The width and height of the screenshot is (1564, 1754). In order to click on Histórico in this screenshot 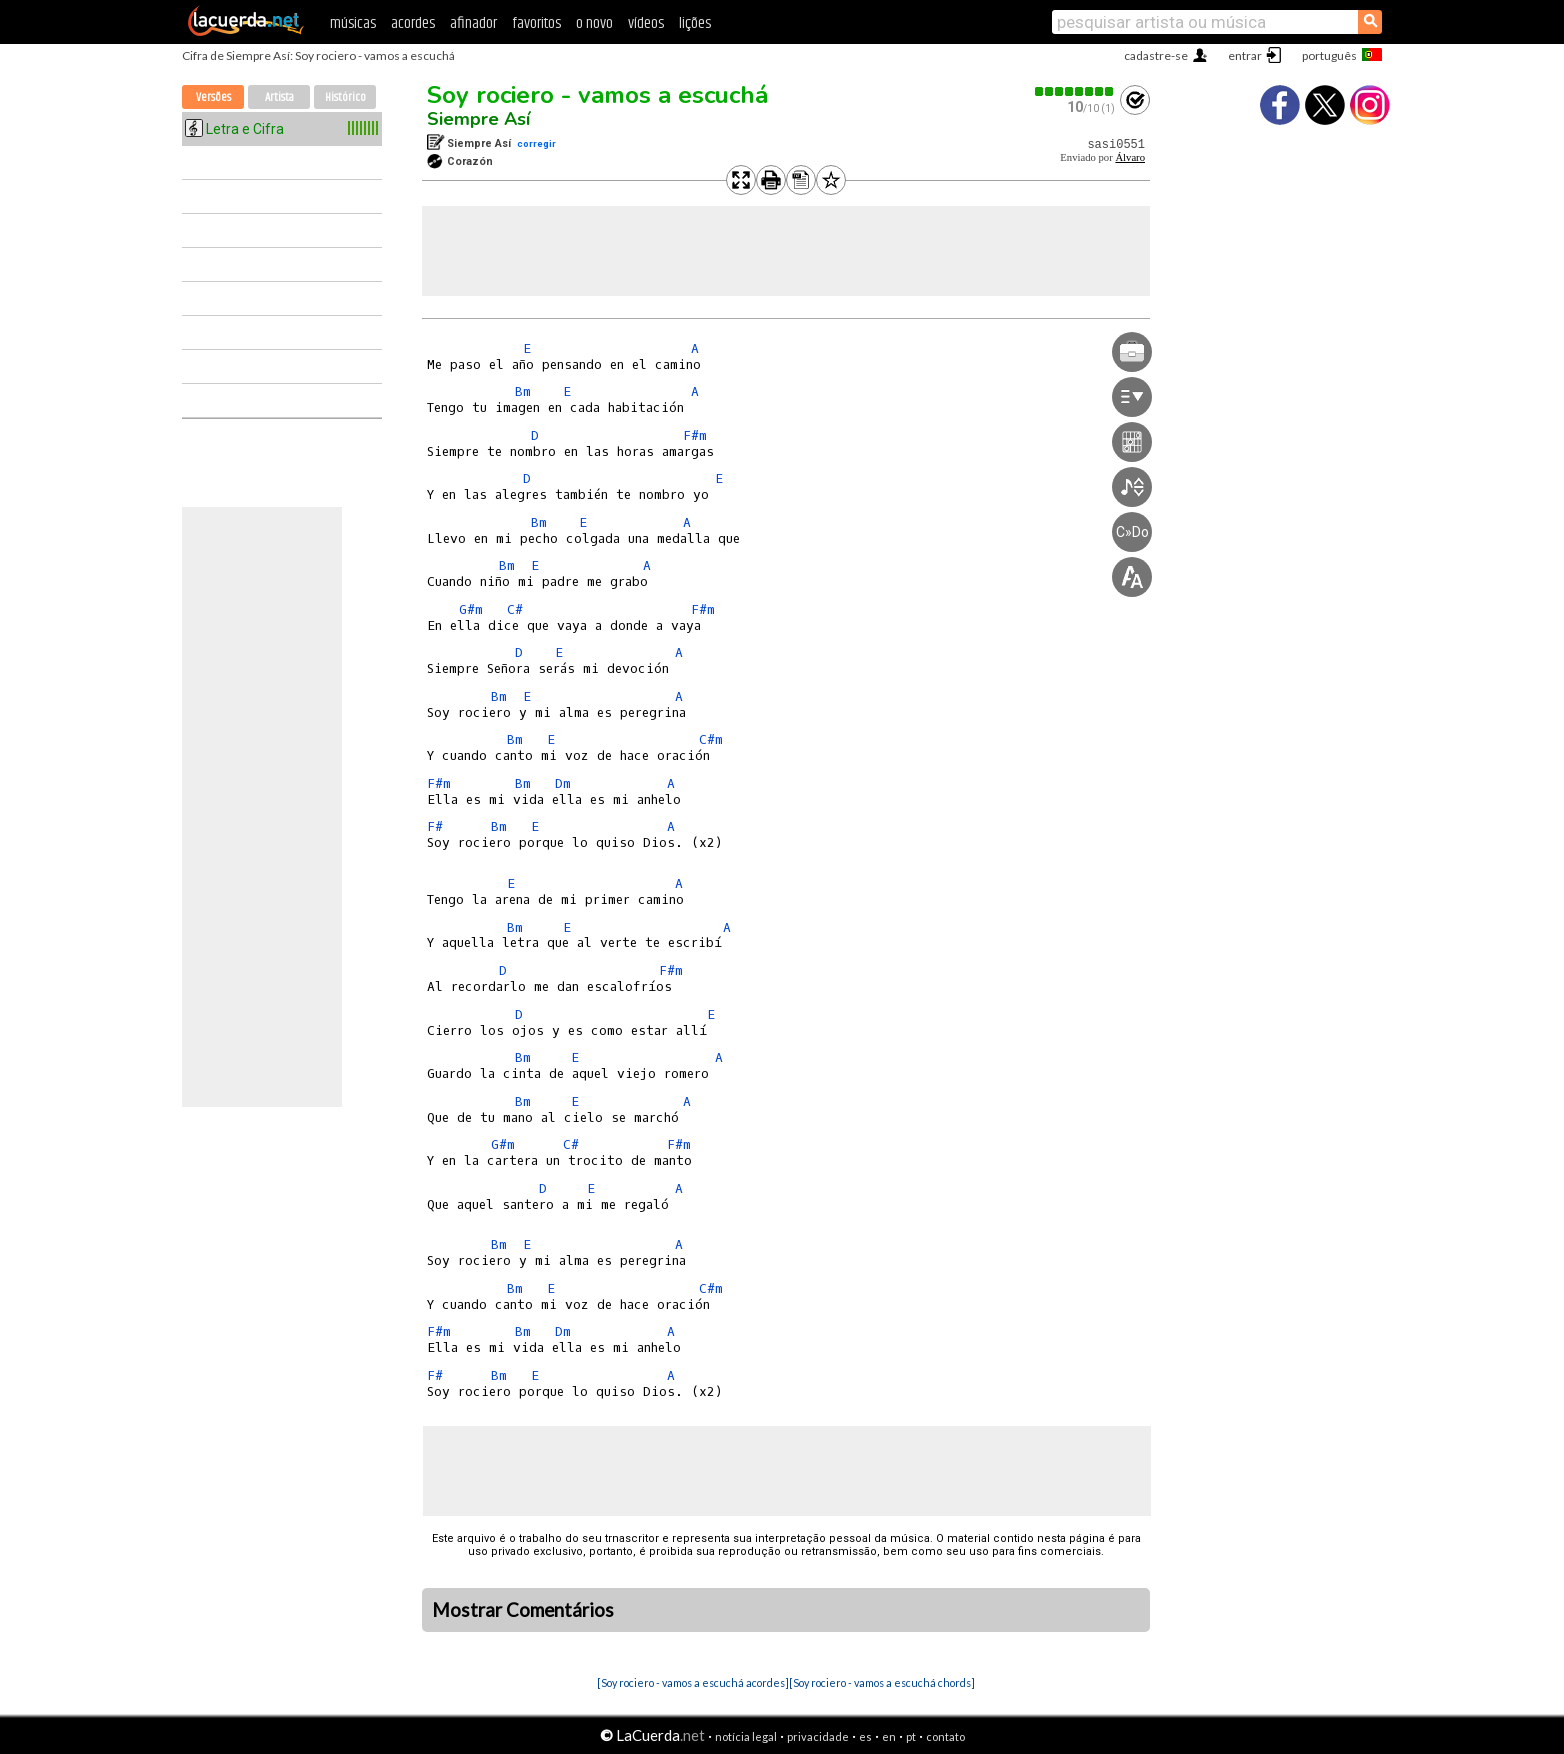, I will do `click(345, 97)`.